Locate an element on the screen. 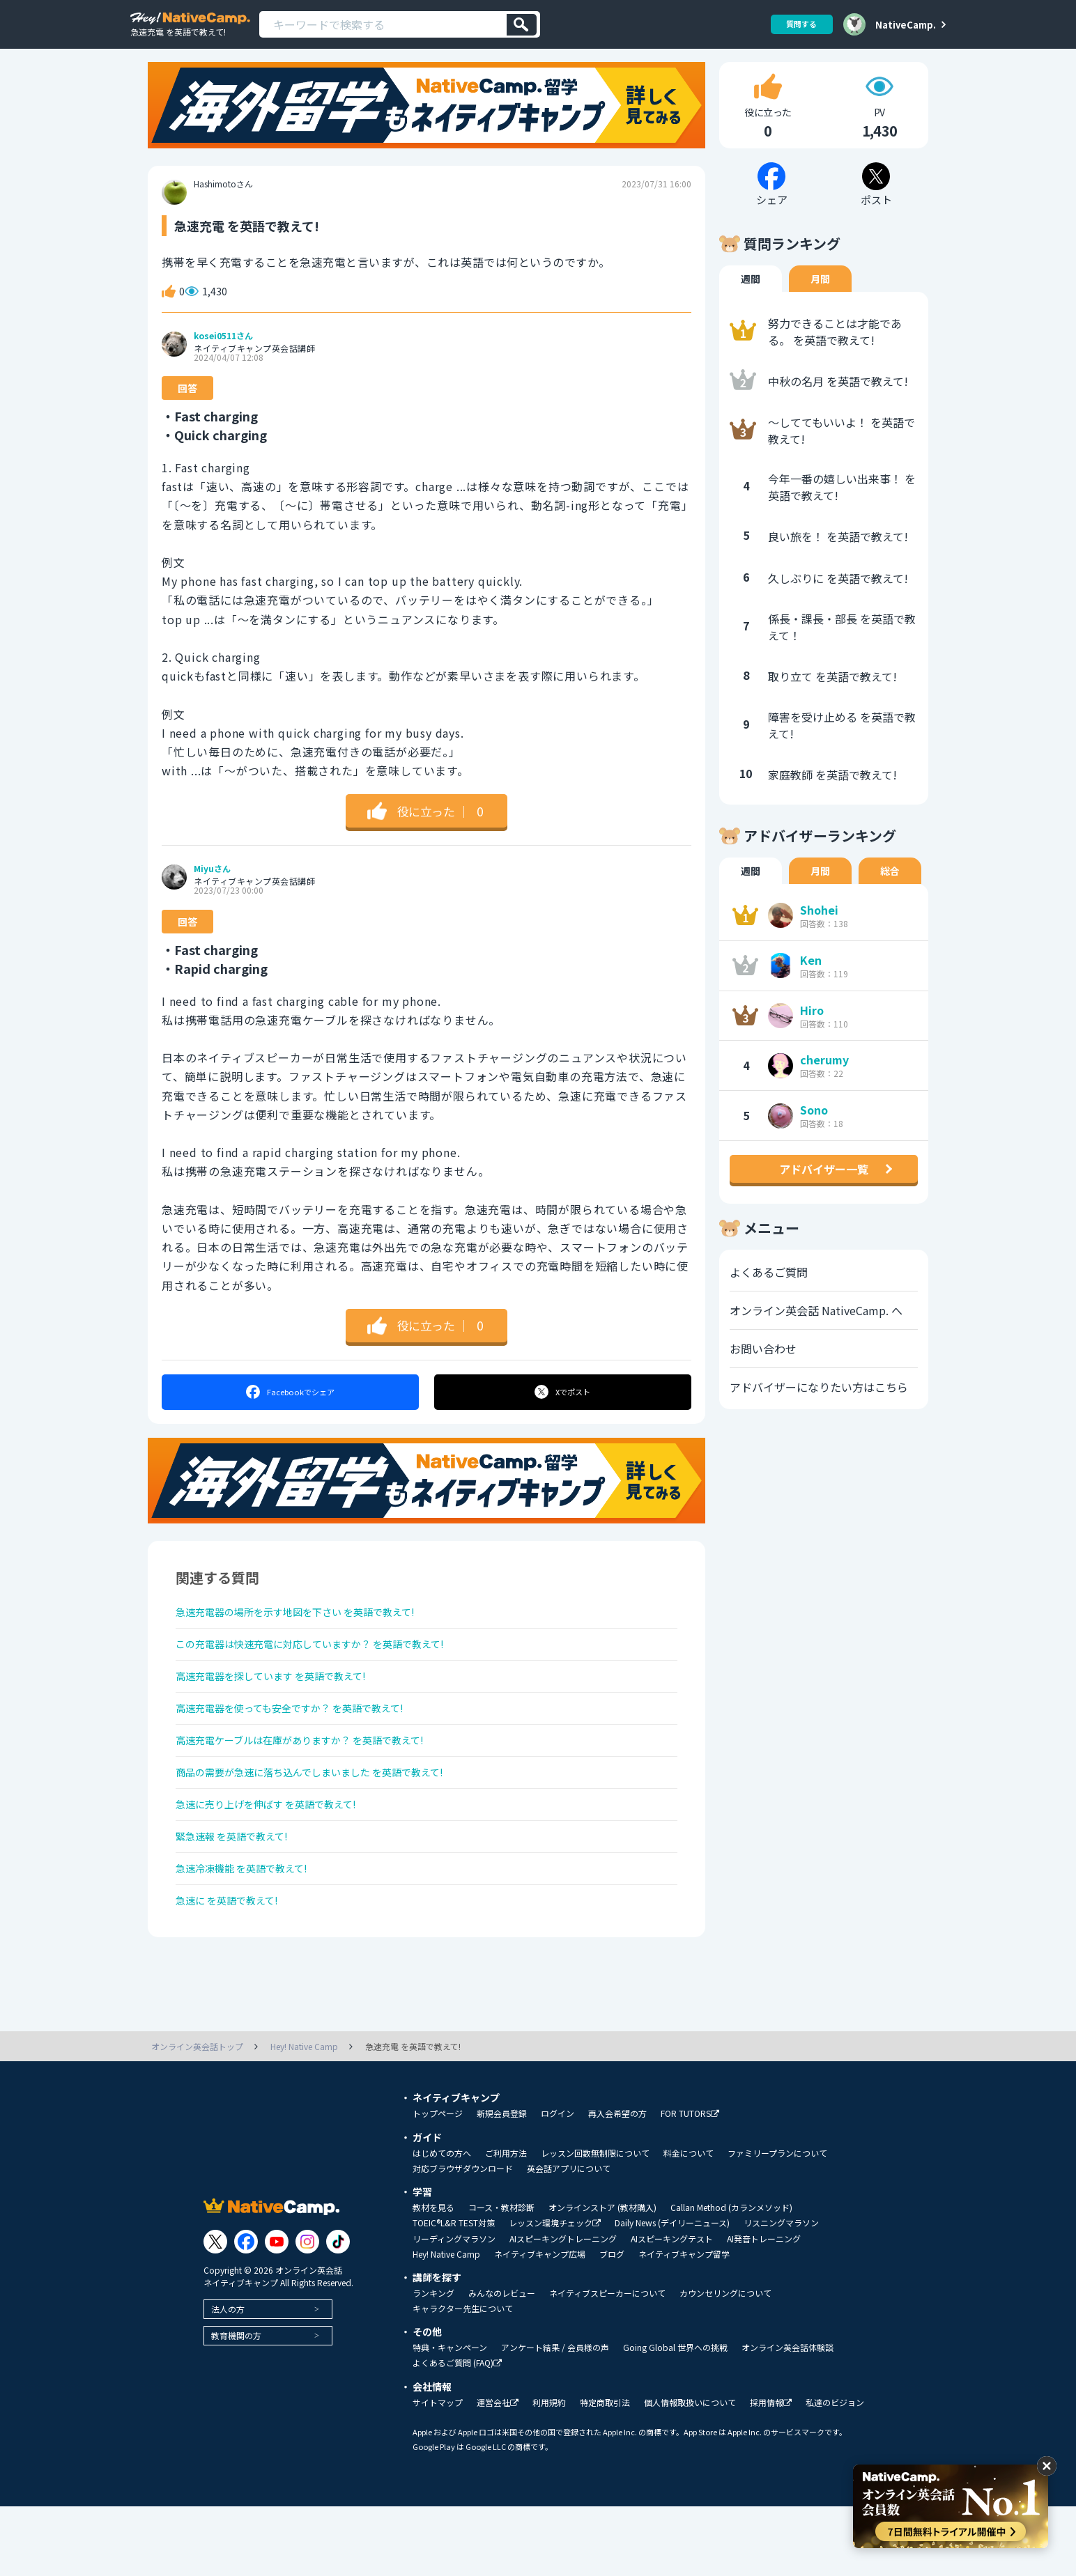 The width and height of the screenshot is (1076, 2576). ポスト is located at coordinates (563, 1413).